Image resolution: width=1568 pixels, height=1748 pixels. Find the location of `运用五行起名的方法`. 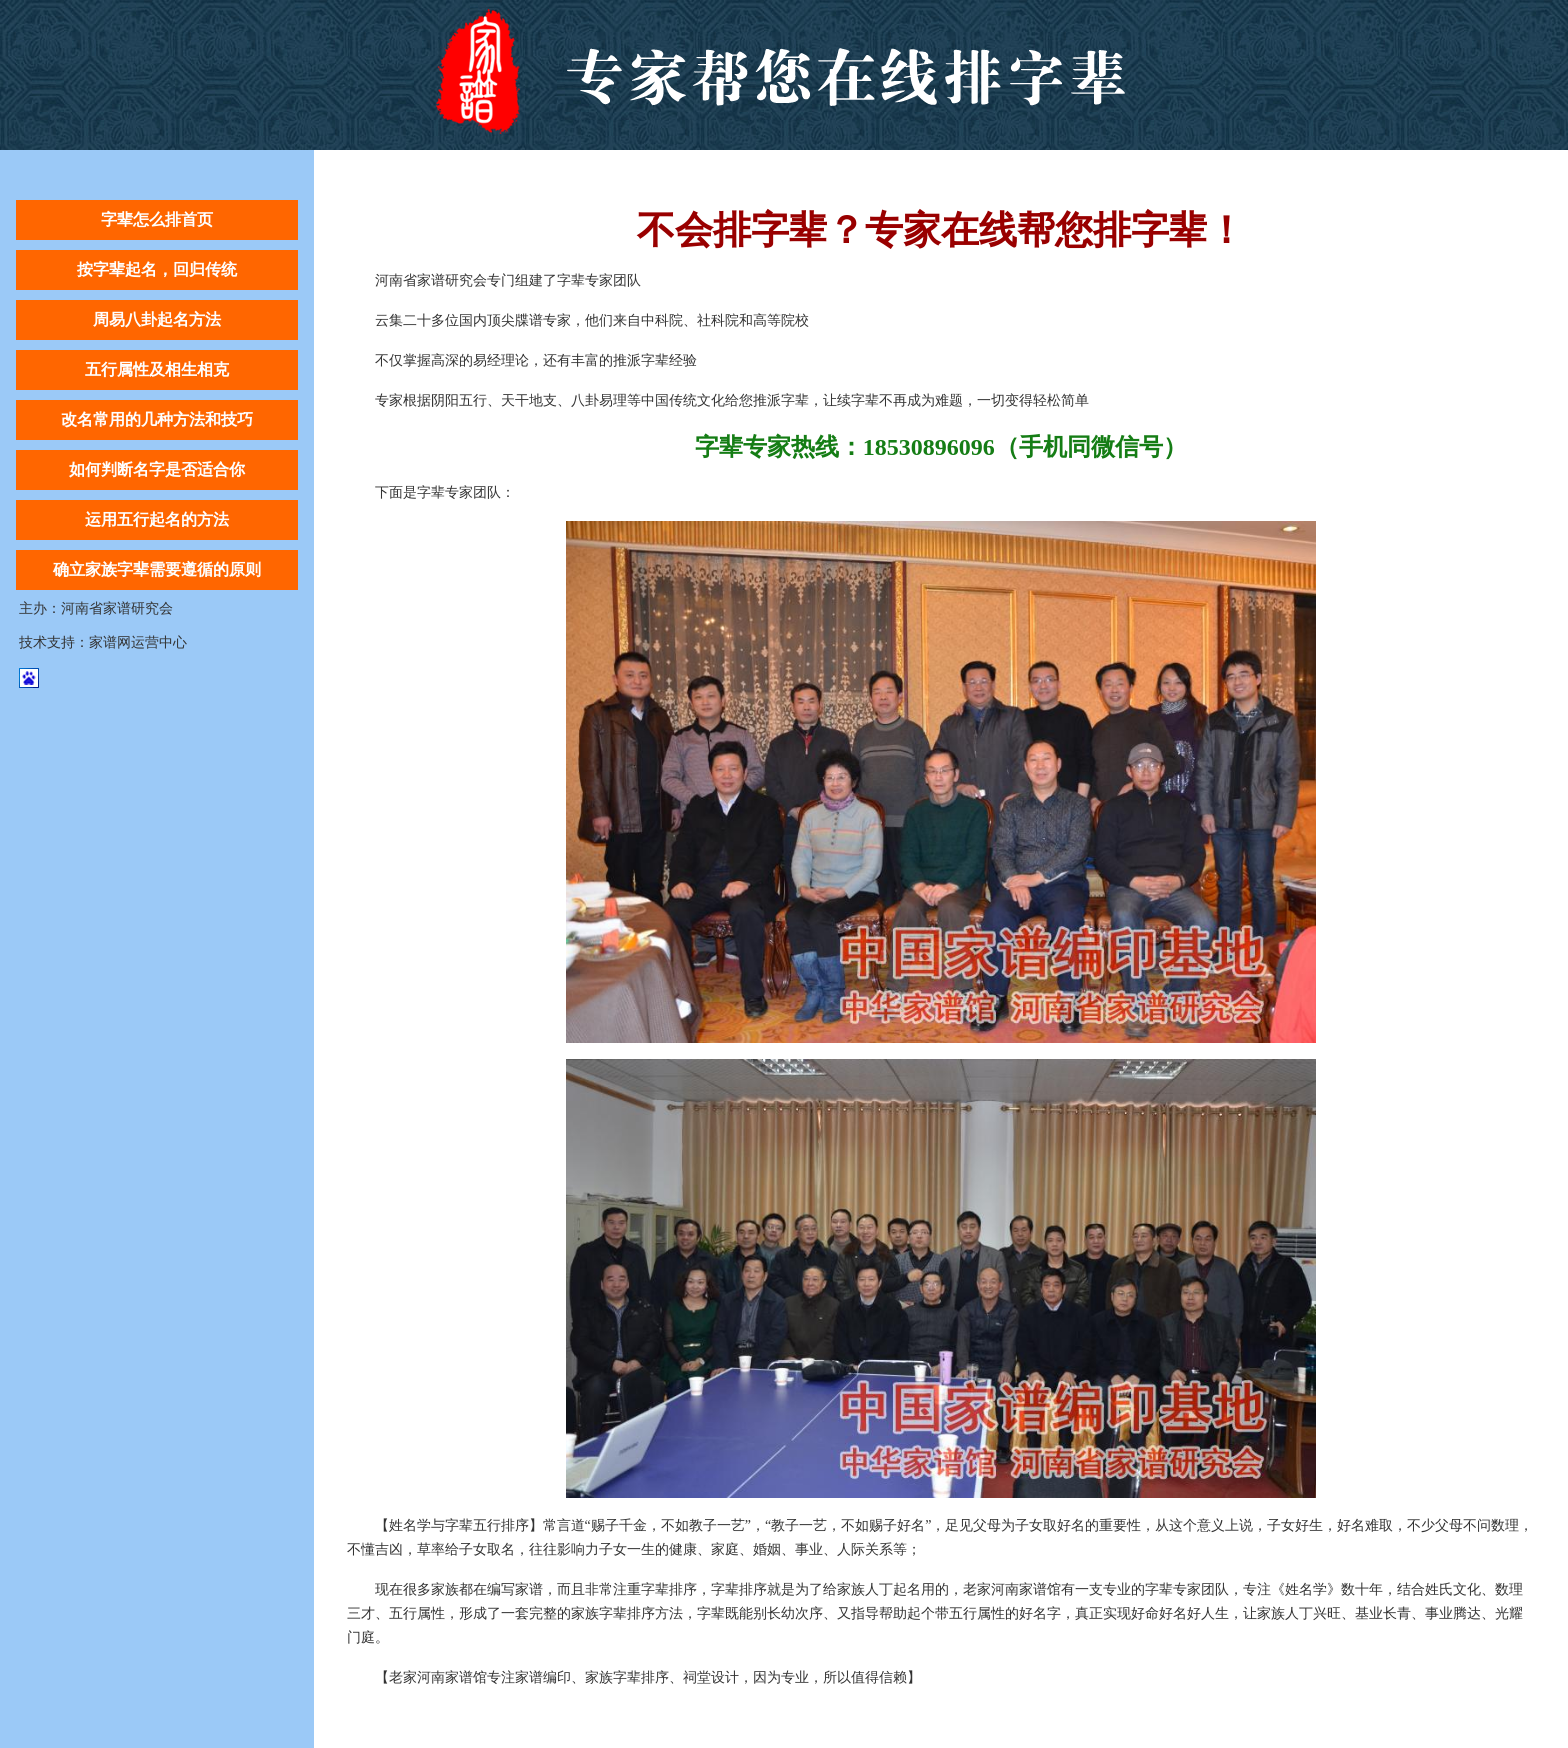

运用五行起名的方法 is located at coordinates (157, 519).